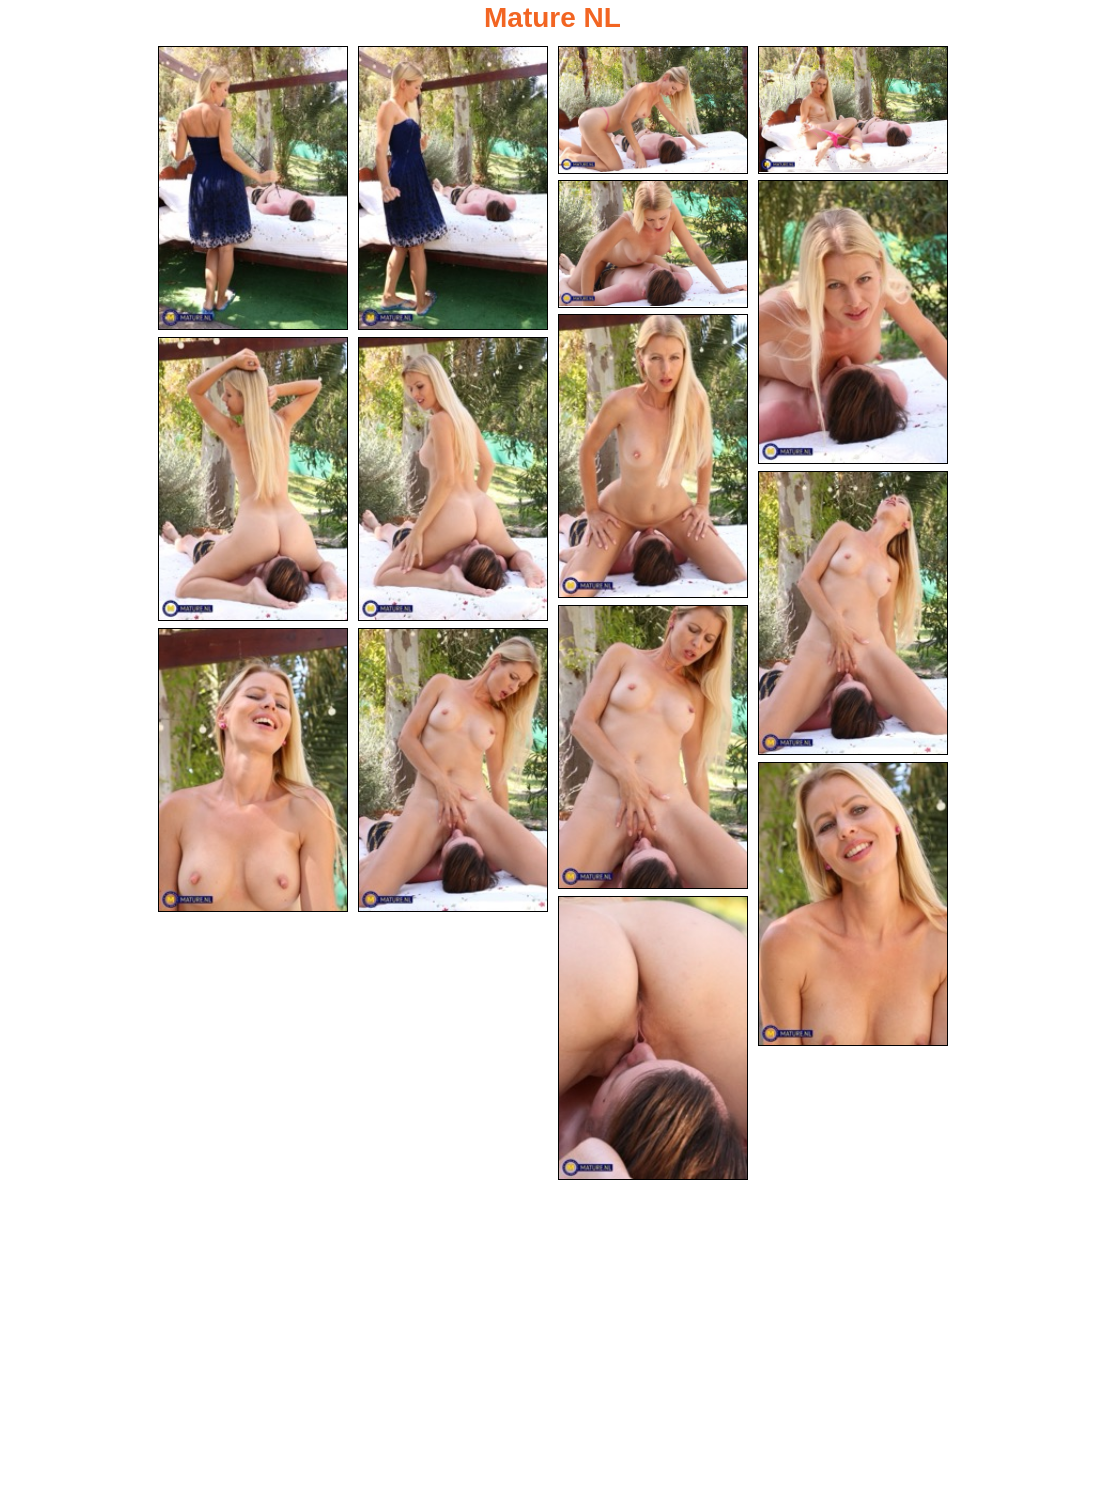 The width and height of the screenshot is (1105, 1503). Describe the element at coordinates (253, 770) in the screenshot. I see `[12.jpg]` at that location.